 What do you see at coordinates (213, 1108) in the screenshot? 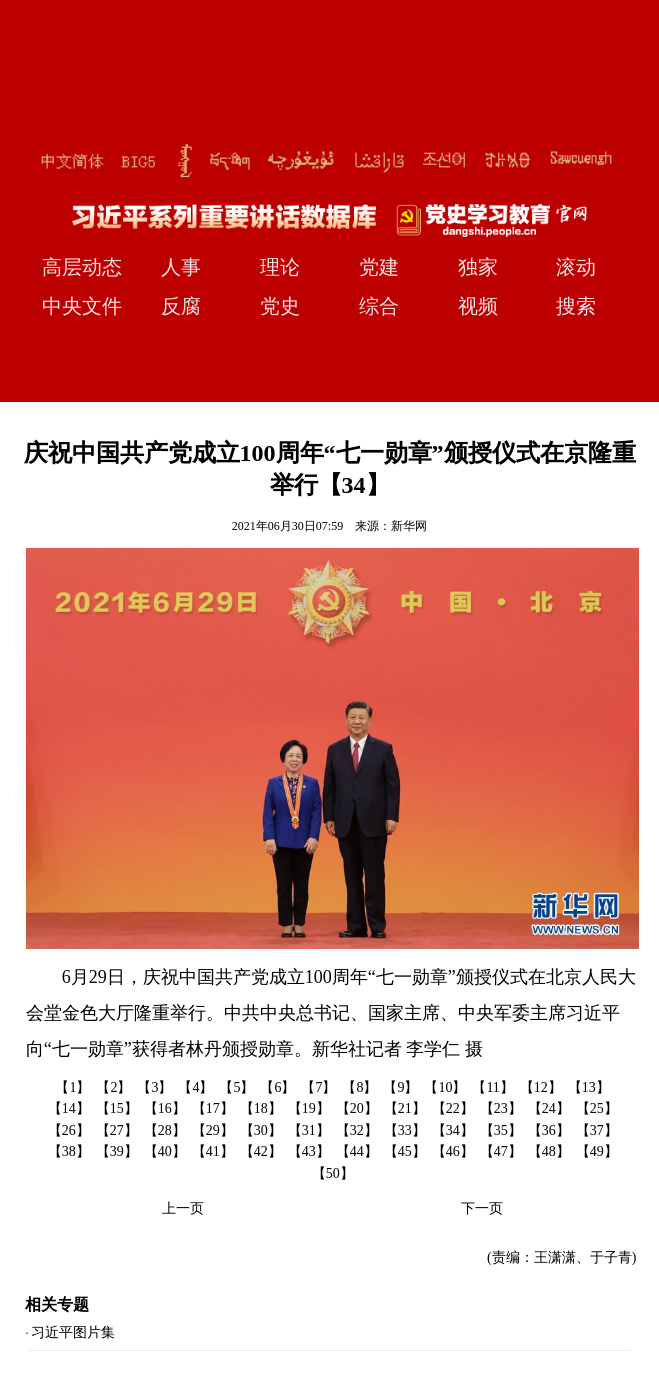
I see `【17】` at bounding box center [213, 1108].